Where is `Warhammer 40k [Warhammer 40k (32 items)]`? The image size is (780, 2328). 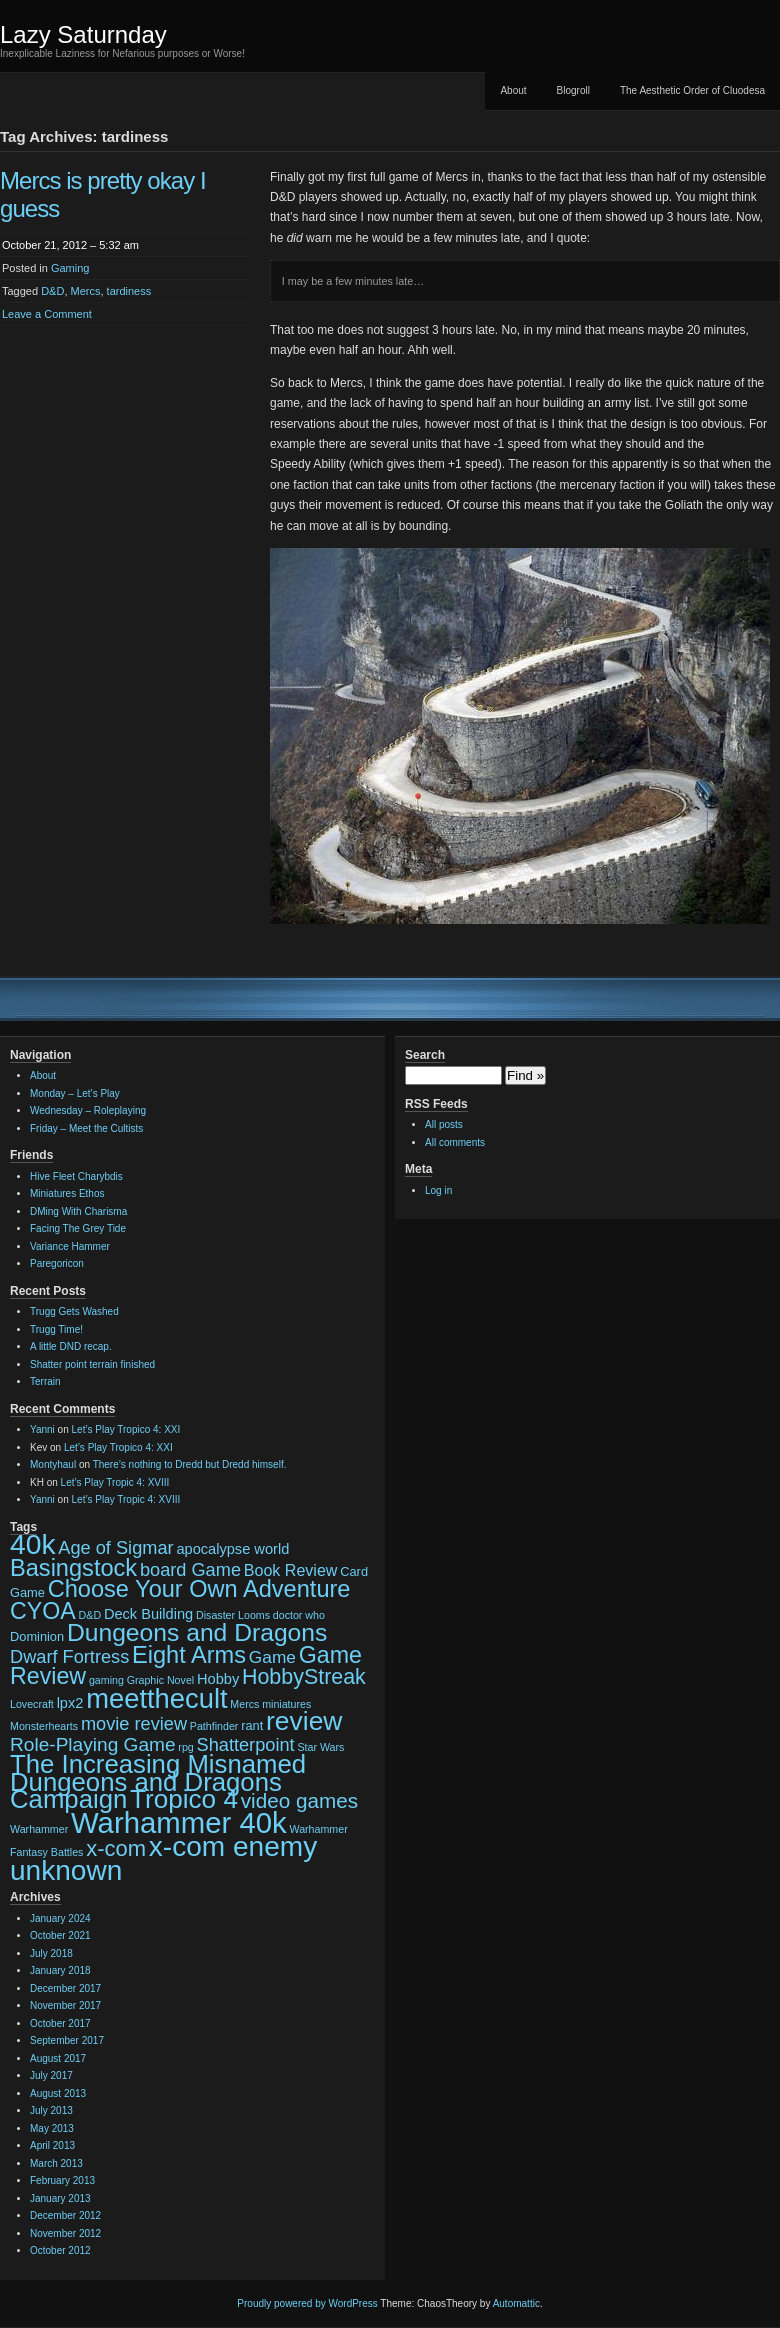
Warhammer 40k [Warhammer 40k (32 items)] is located at coordinates (179, 1822).